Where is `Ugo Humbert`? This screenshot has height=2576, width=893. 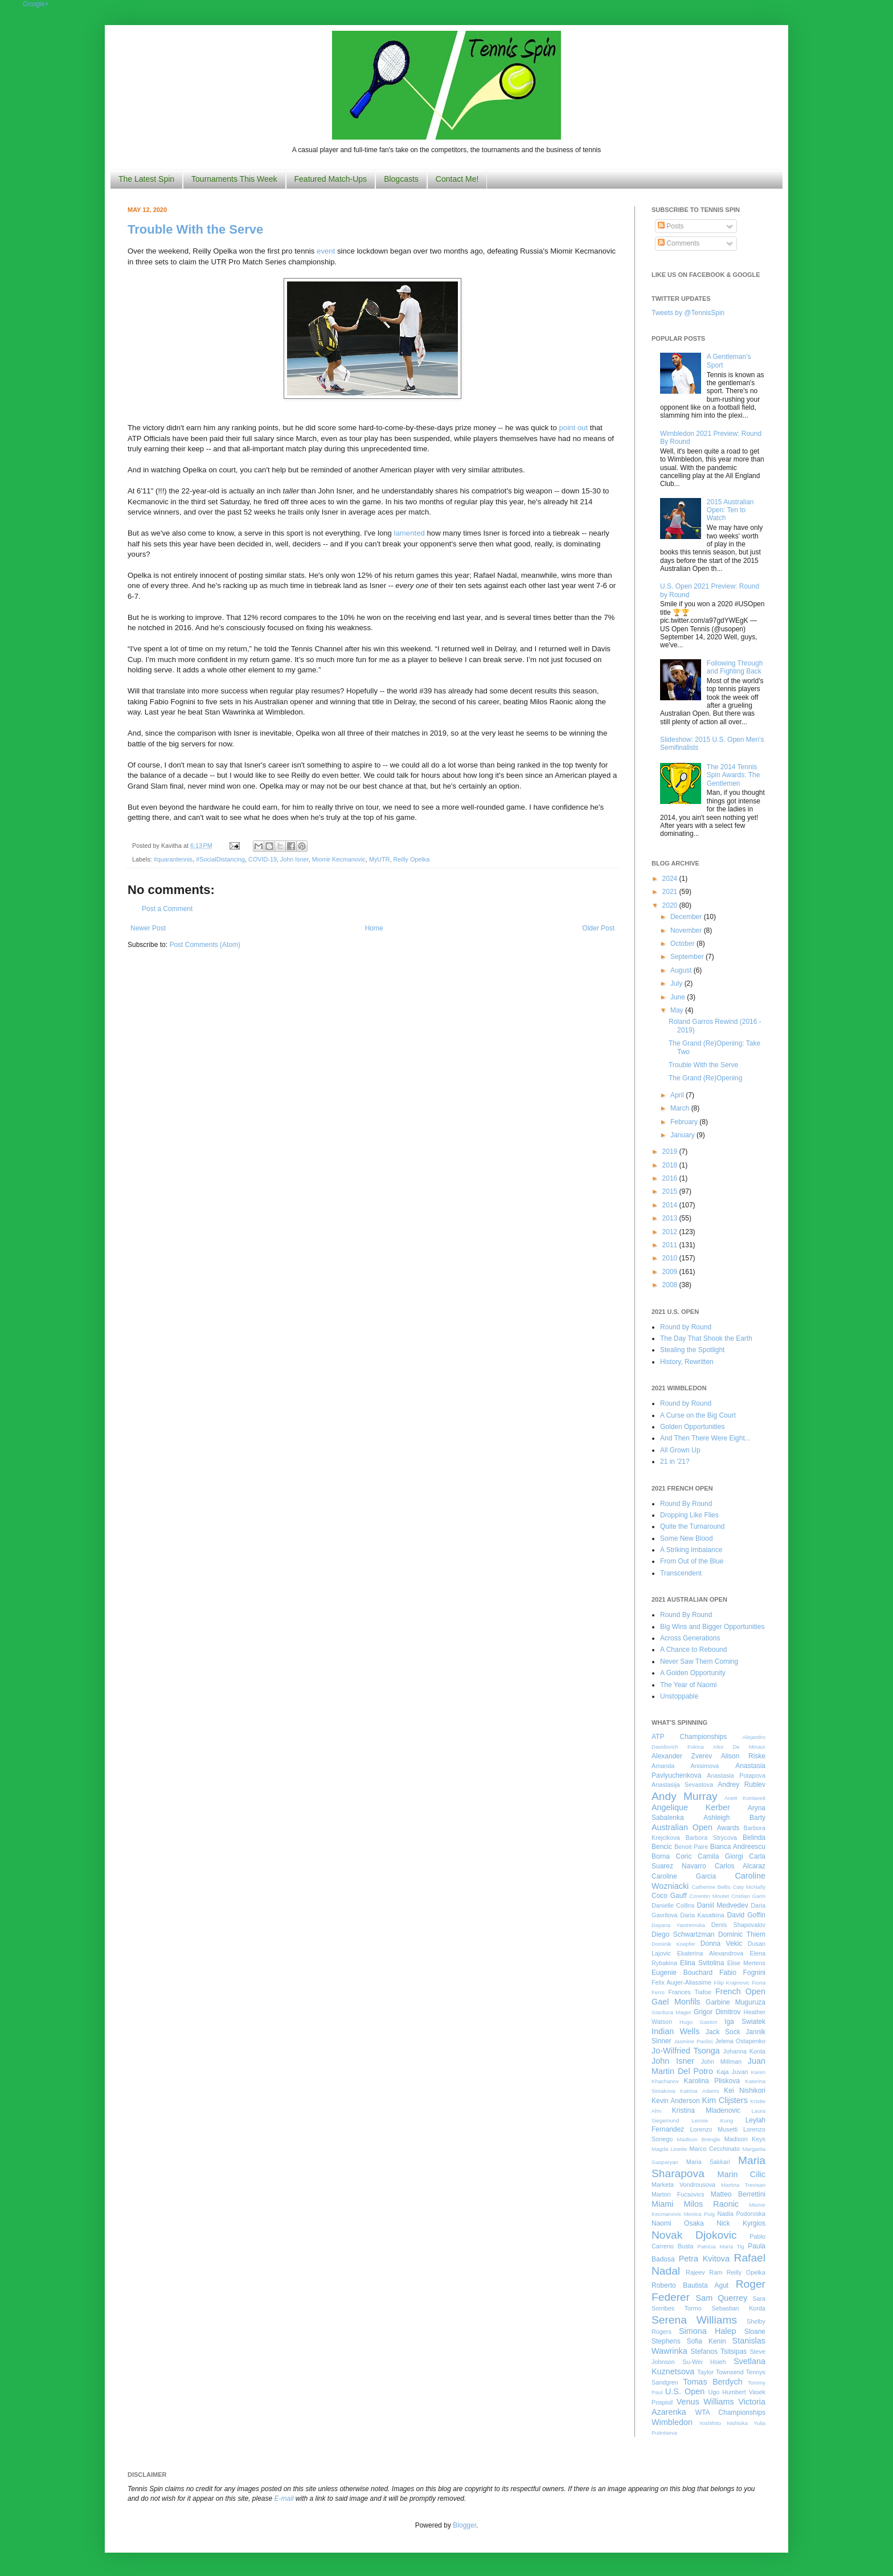 Ugo Humbert is located at coordinates (726, 2392).